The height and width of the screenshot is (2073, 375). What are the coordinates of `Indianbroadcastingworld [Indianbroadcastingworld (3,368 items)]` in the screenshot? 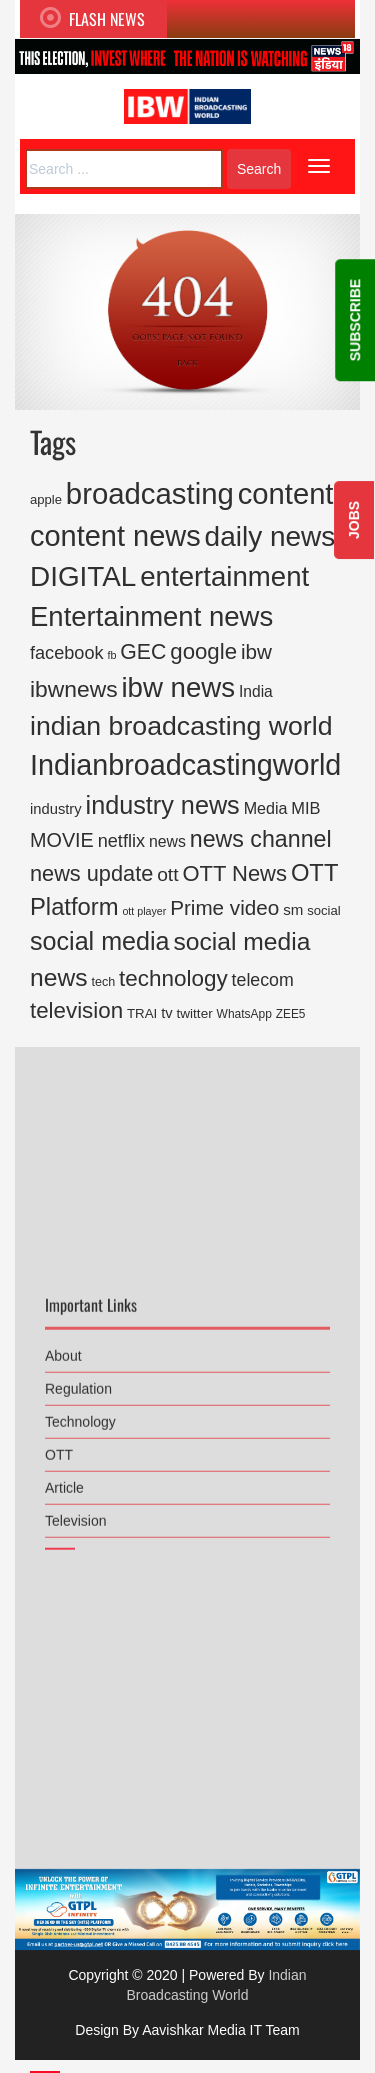 It's located at (185, 765).